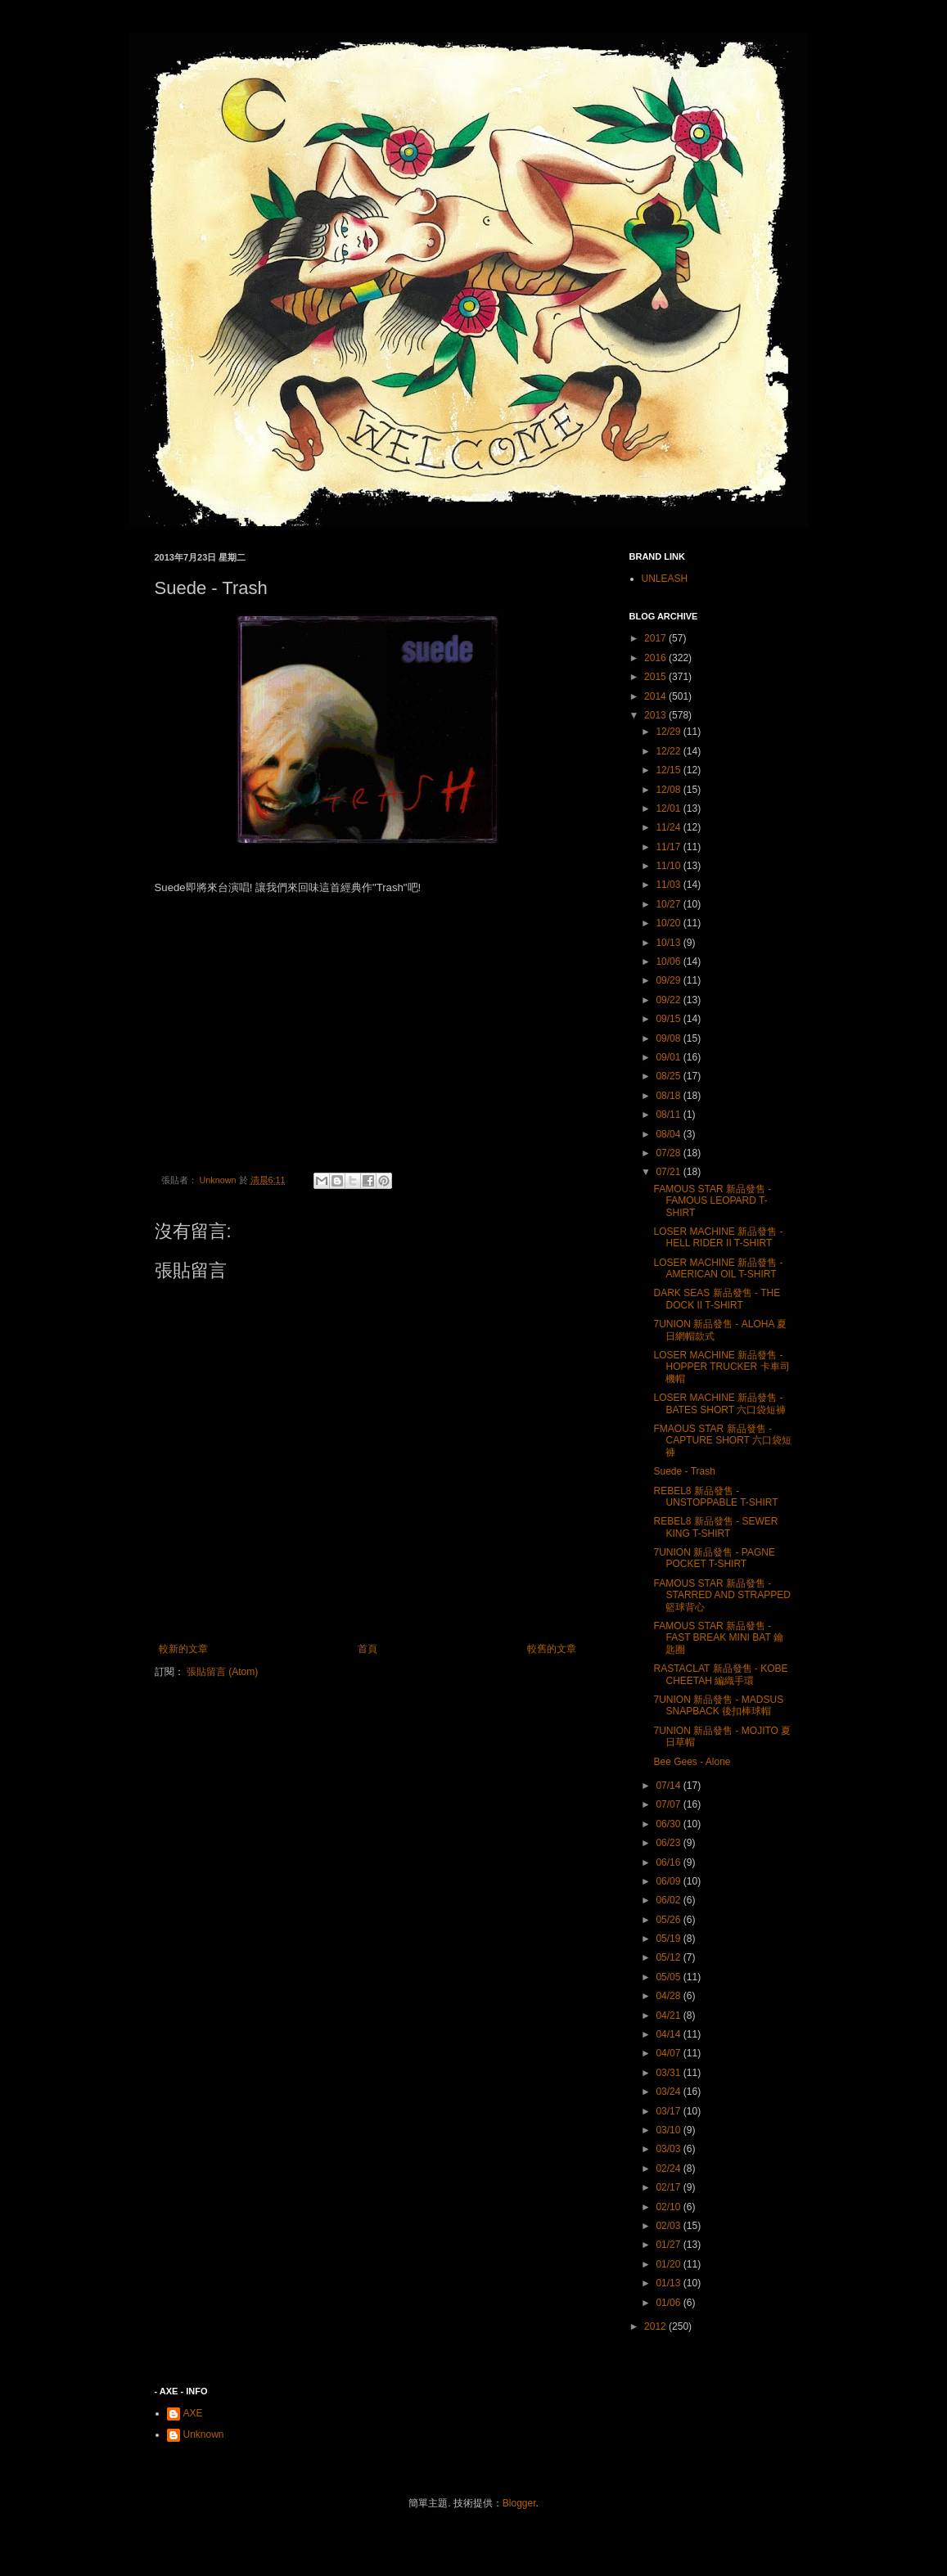 This screenshot has height=2576, width=947. Describe the element at coordinates (669, 1153) in the screenshot. I see `07/28` at that location.